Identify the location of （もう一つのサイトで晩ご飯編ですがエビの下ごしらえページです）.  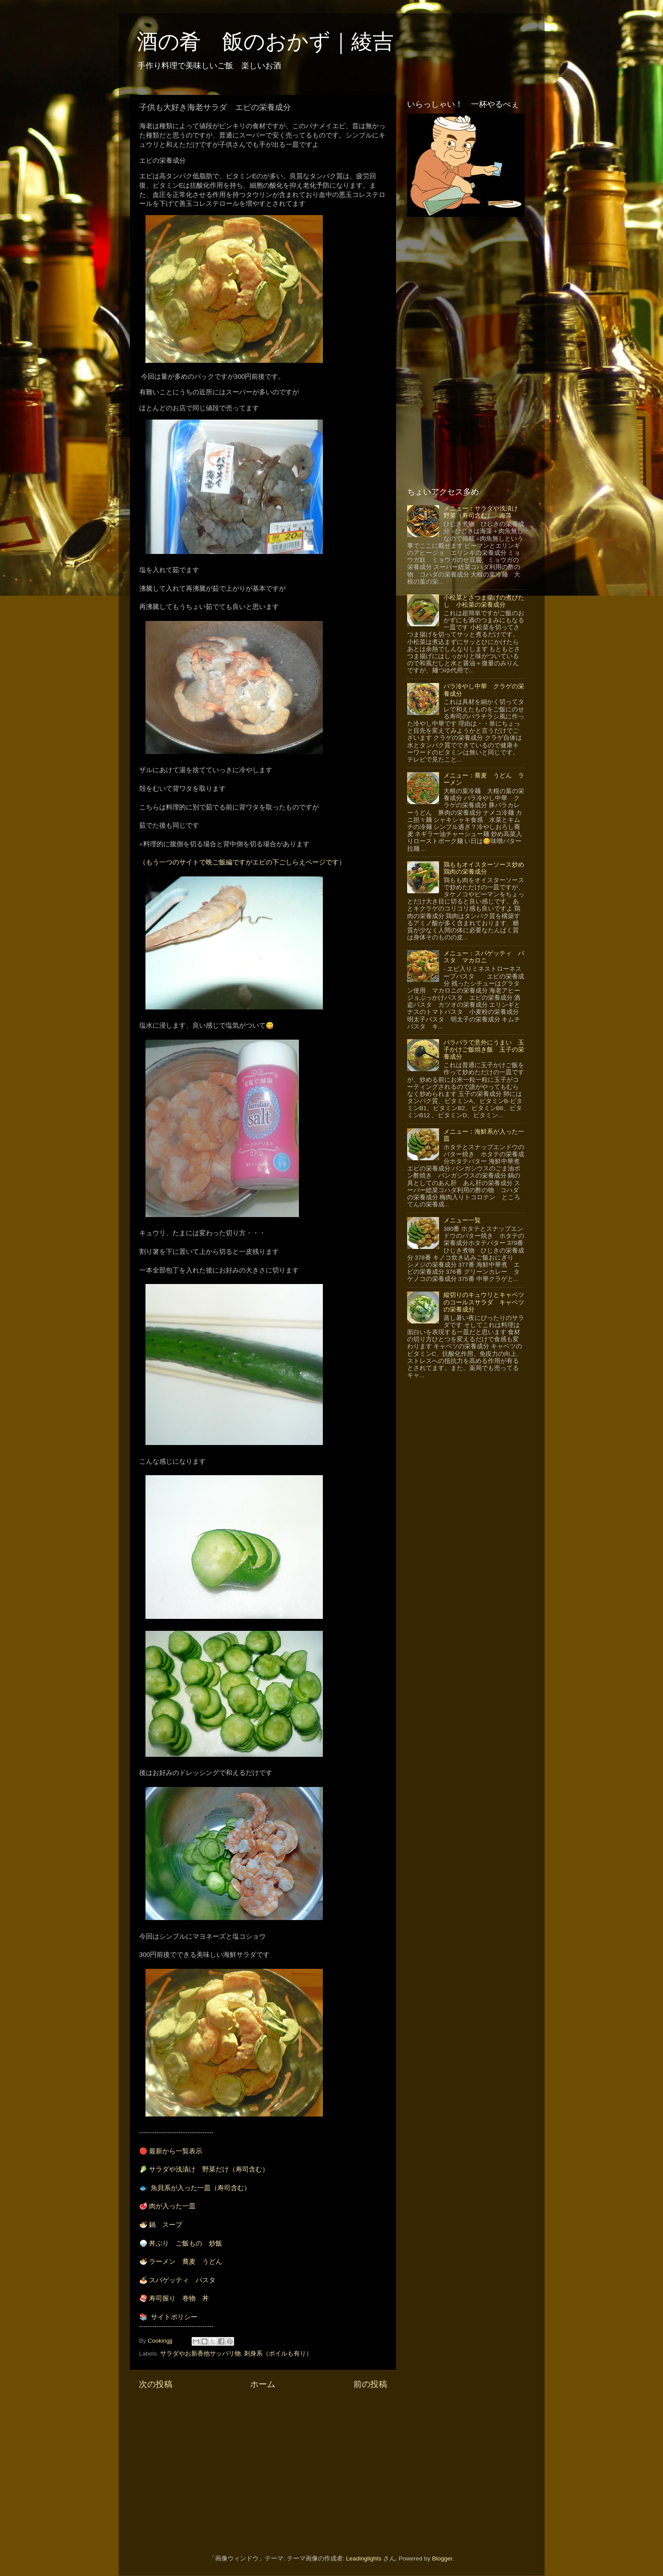
(242, 862).